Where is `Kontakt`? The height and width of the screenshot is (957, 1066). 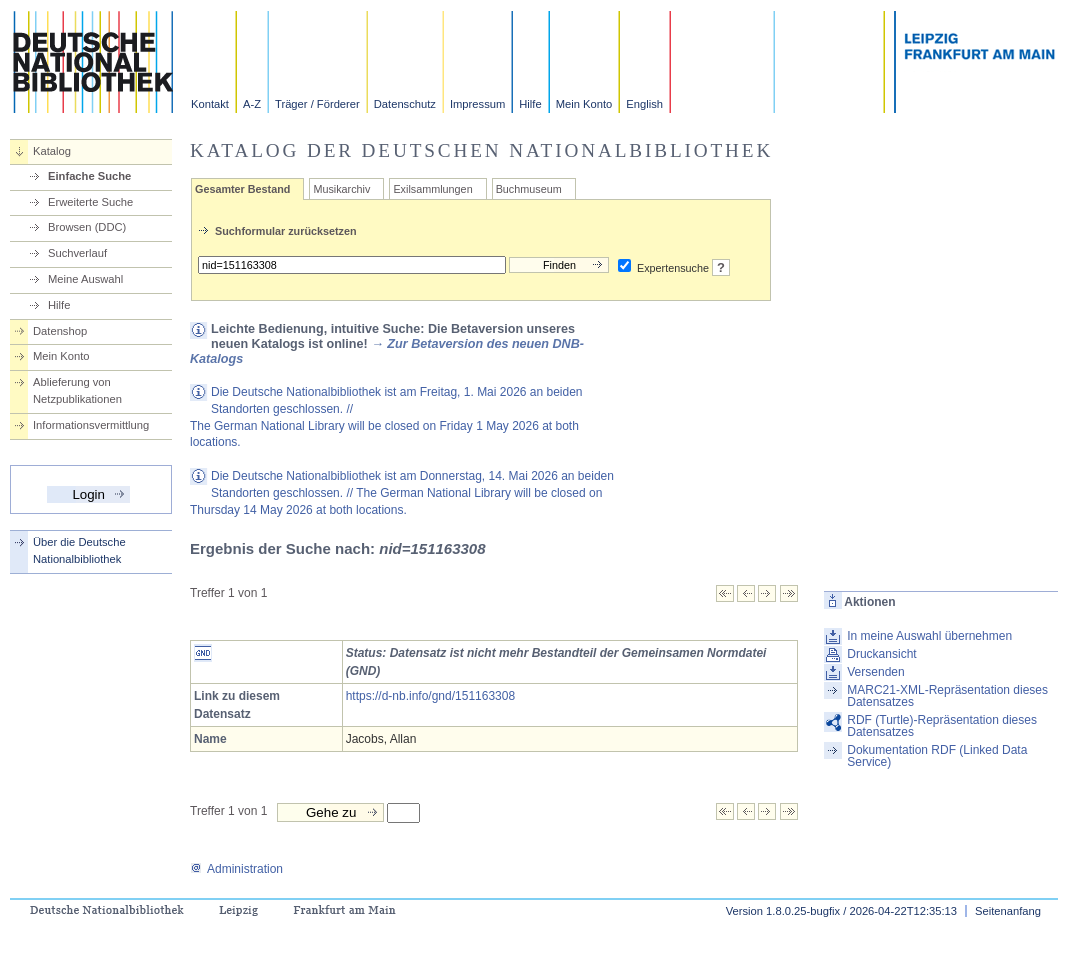 Kontakt is located at coordinates (210, 104).